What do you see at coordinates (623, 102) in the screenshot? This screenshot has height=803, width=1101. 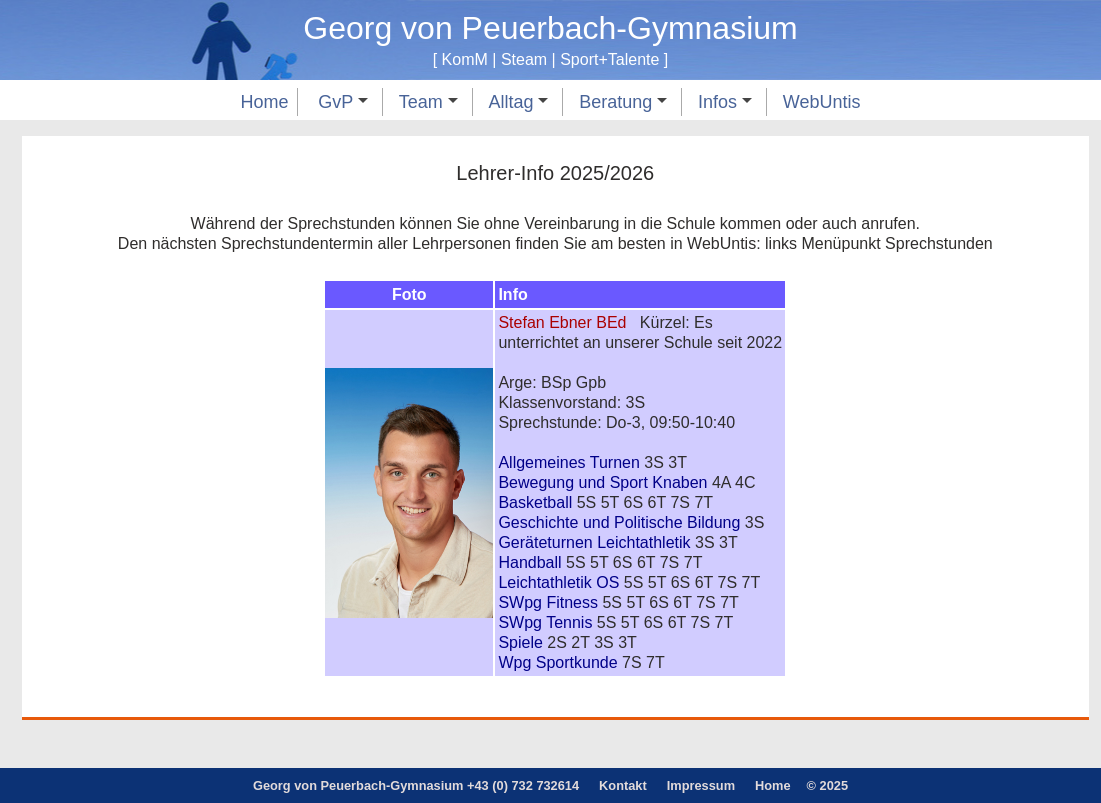 I see `Beratung` at bounding box center [623, 102].